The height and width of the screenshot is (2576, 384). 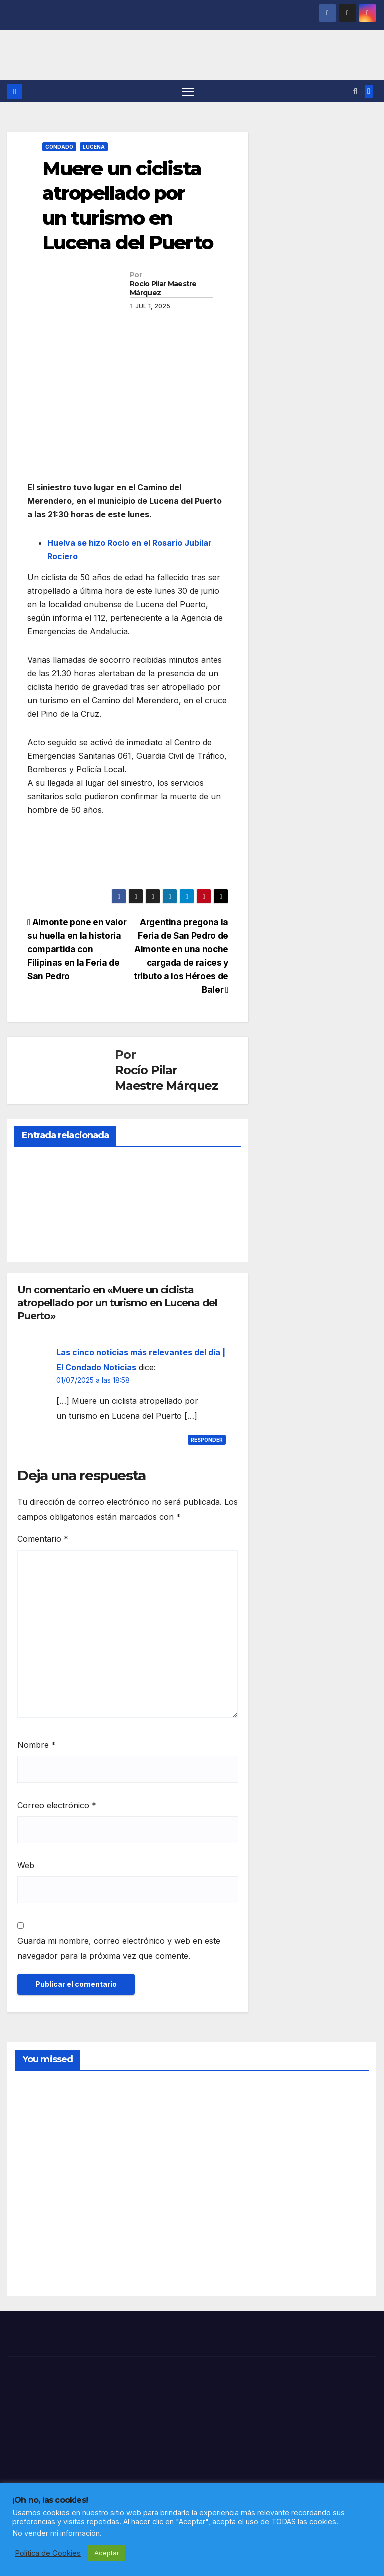 What do you see at coordinates (207, 1440) in the screenshot?
I see `Responder [Responder a Las cinco noticias más relevantes del día | El Condado Noticias]` at bounding box center [207, 1440].